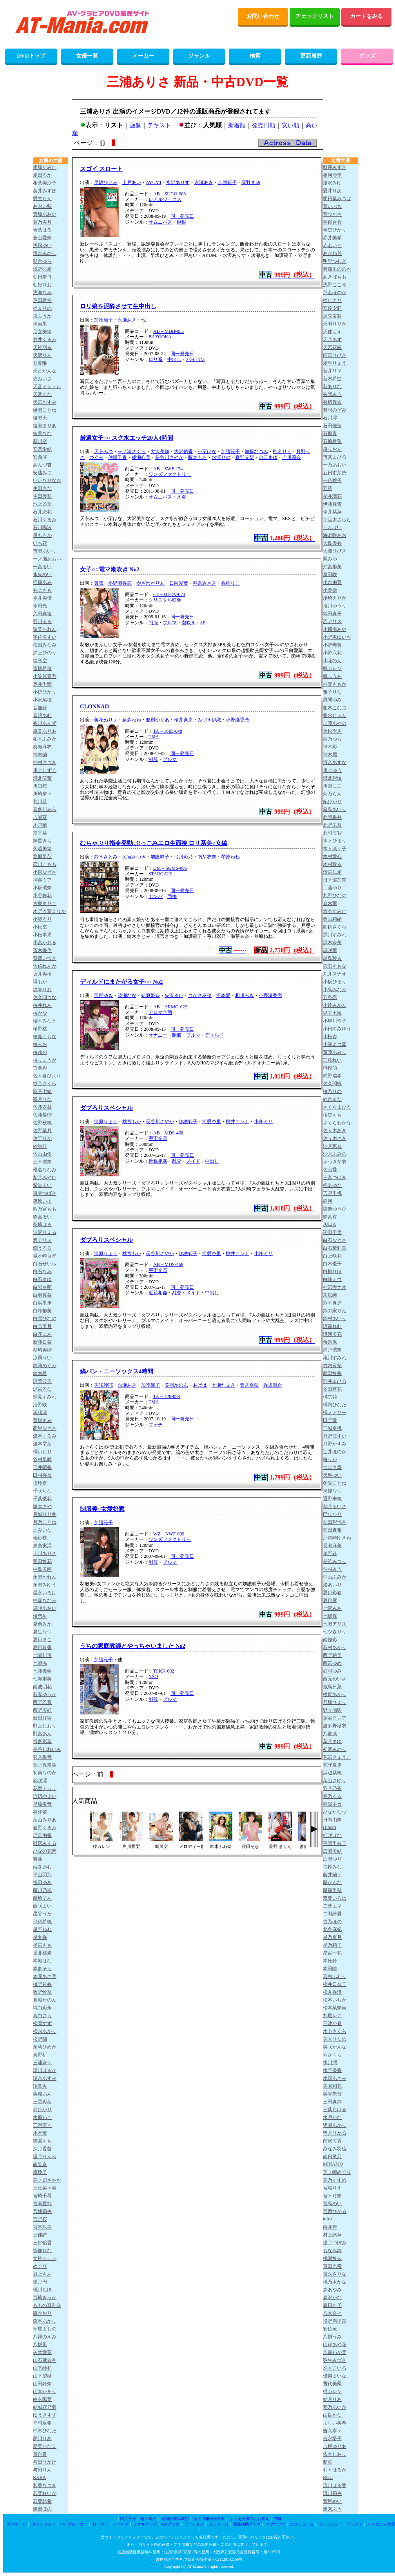 Image resolution: width=395 pixels, height=2576 pixels. I want to click on 一色桃子, so click(332, 480).